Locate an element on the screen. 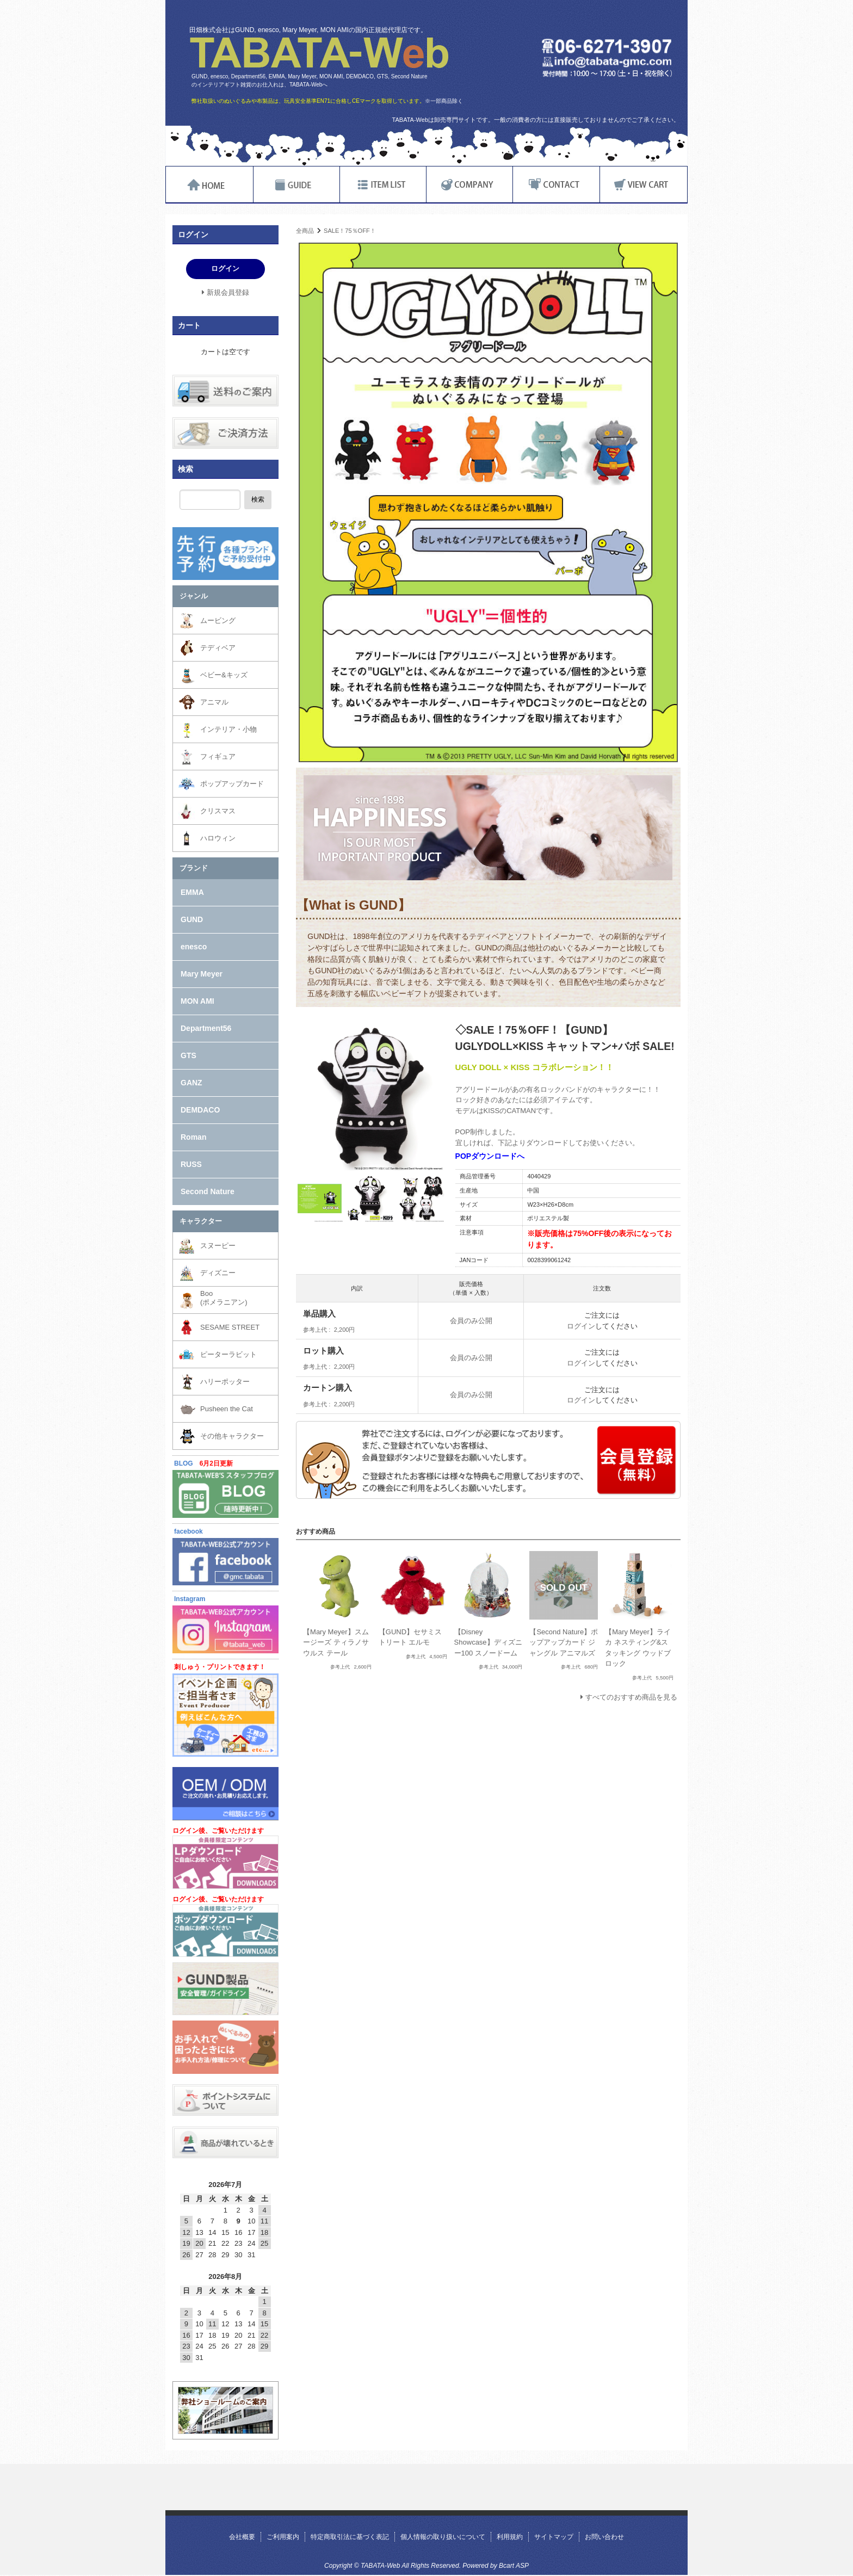  EMMA is located at coordinates (192, 892).